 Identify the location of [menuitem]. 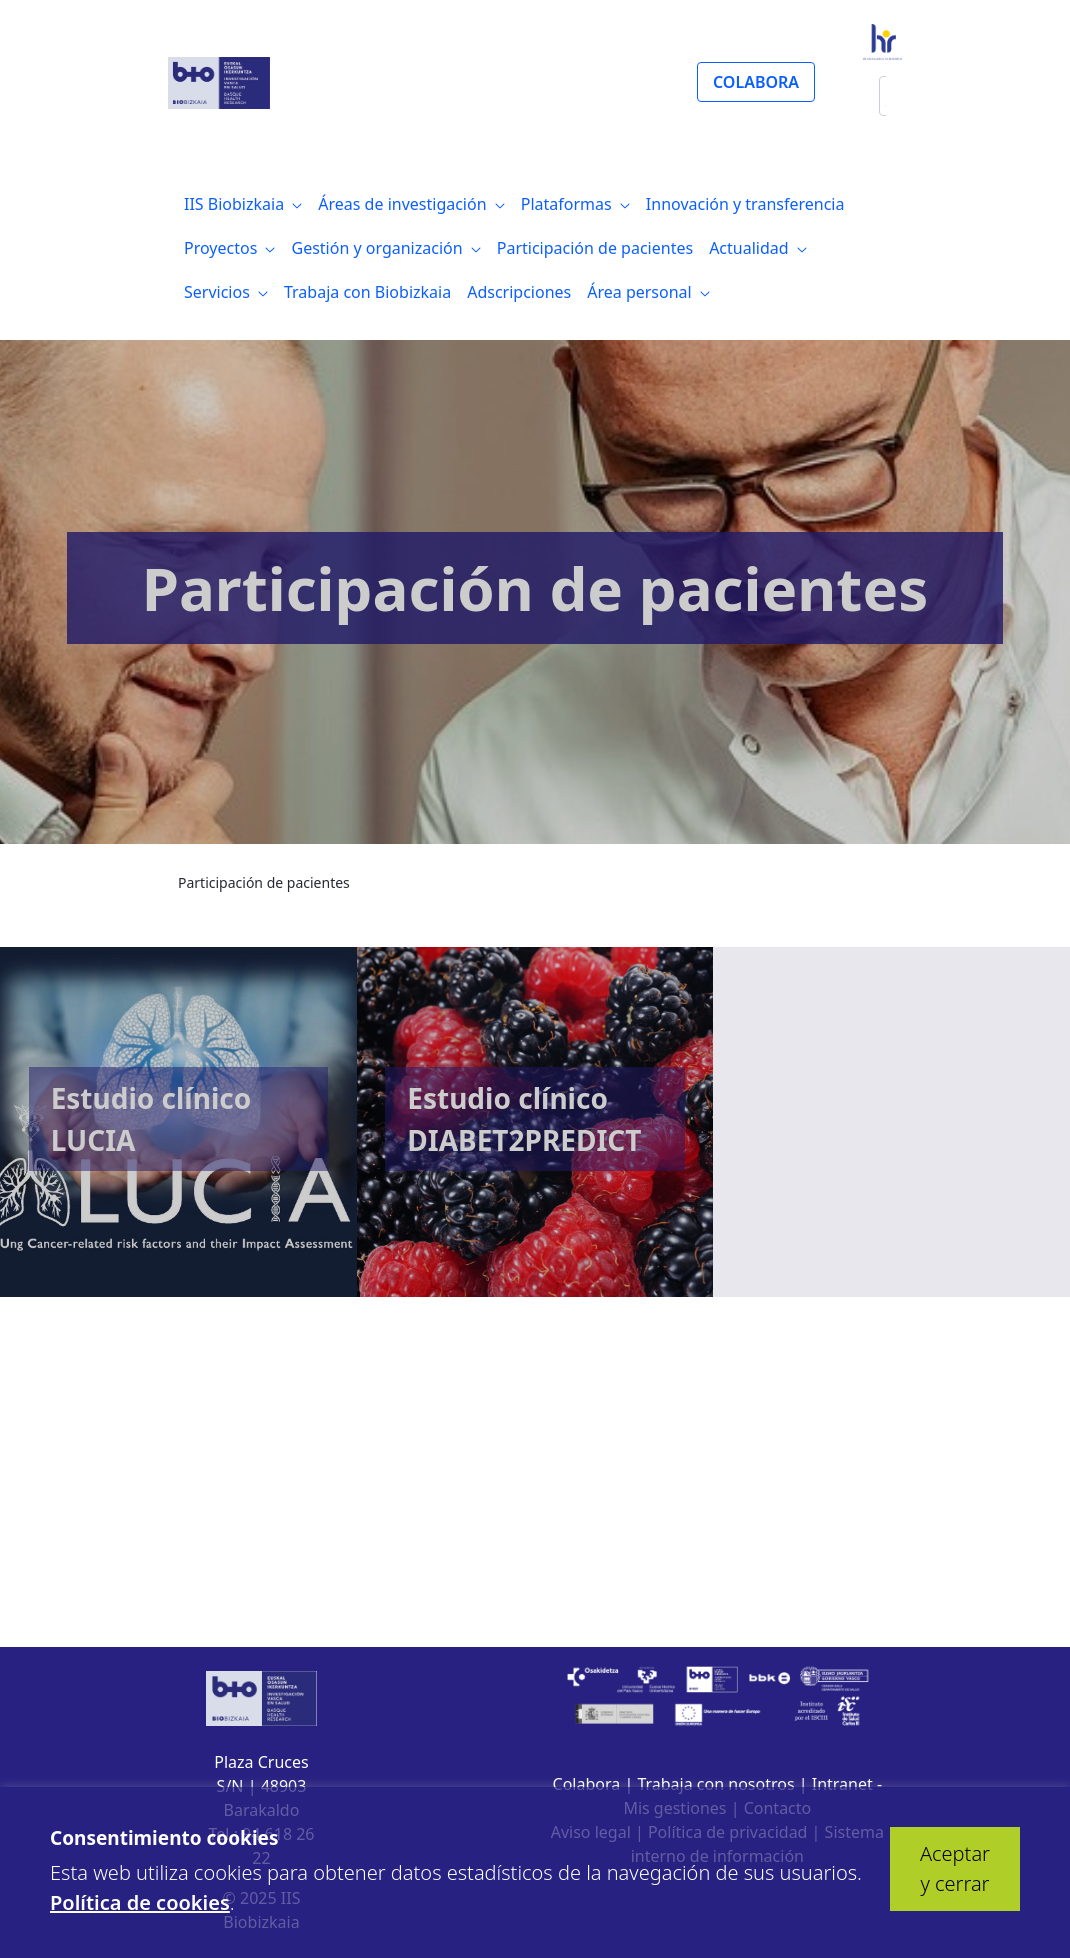
(243, 204).